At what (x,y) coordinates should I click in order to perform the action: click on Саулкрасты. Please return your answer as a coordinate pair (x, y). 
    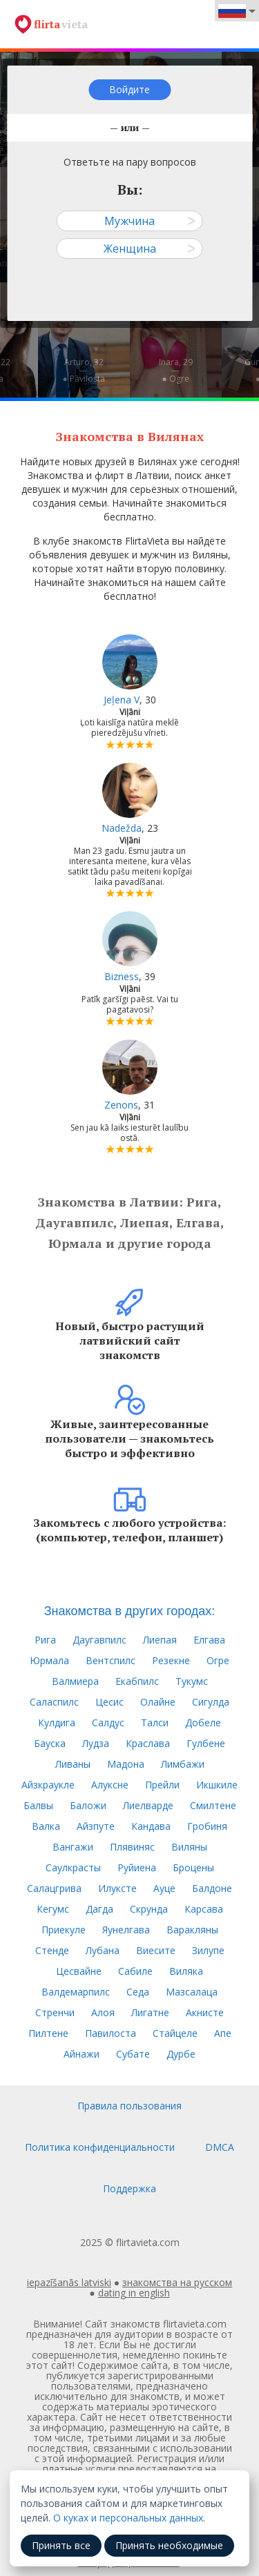
    Looking at the image, I should click on (73, 1867).